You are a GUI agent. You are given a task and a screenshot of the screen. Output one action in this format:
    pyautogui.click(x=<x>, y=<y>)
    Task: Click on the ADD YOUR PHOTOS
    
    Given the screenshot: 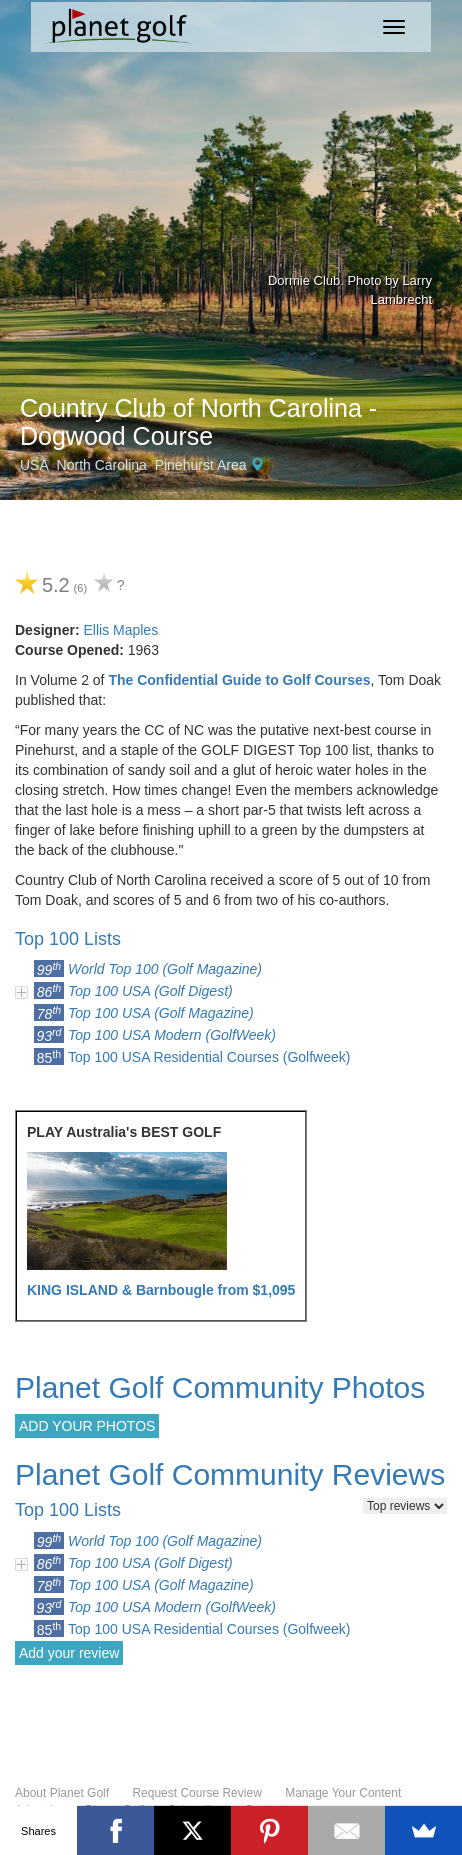 What is the action you would take?
    pyautogui.click(x=87, y=1426)
    